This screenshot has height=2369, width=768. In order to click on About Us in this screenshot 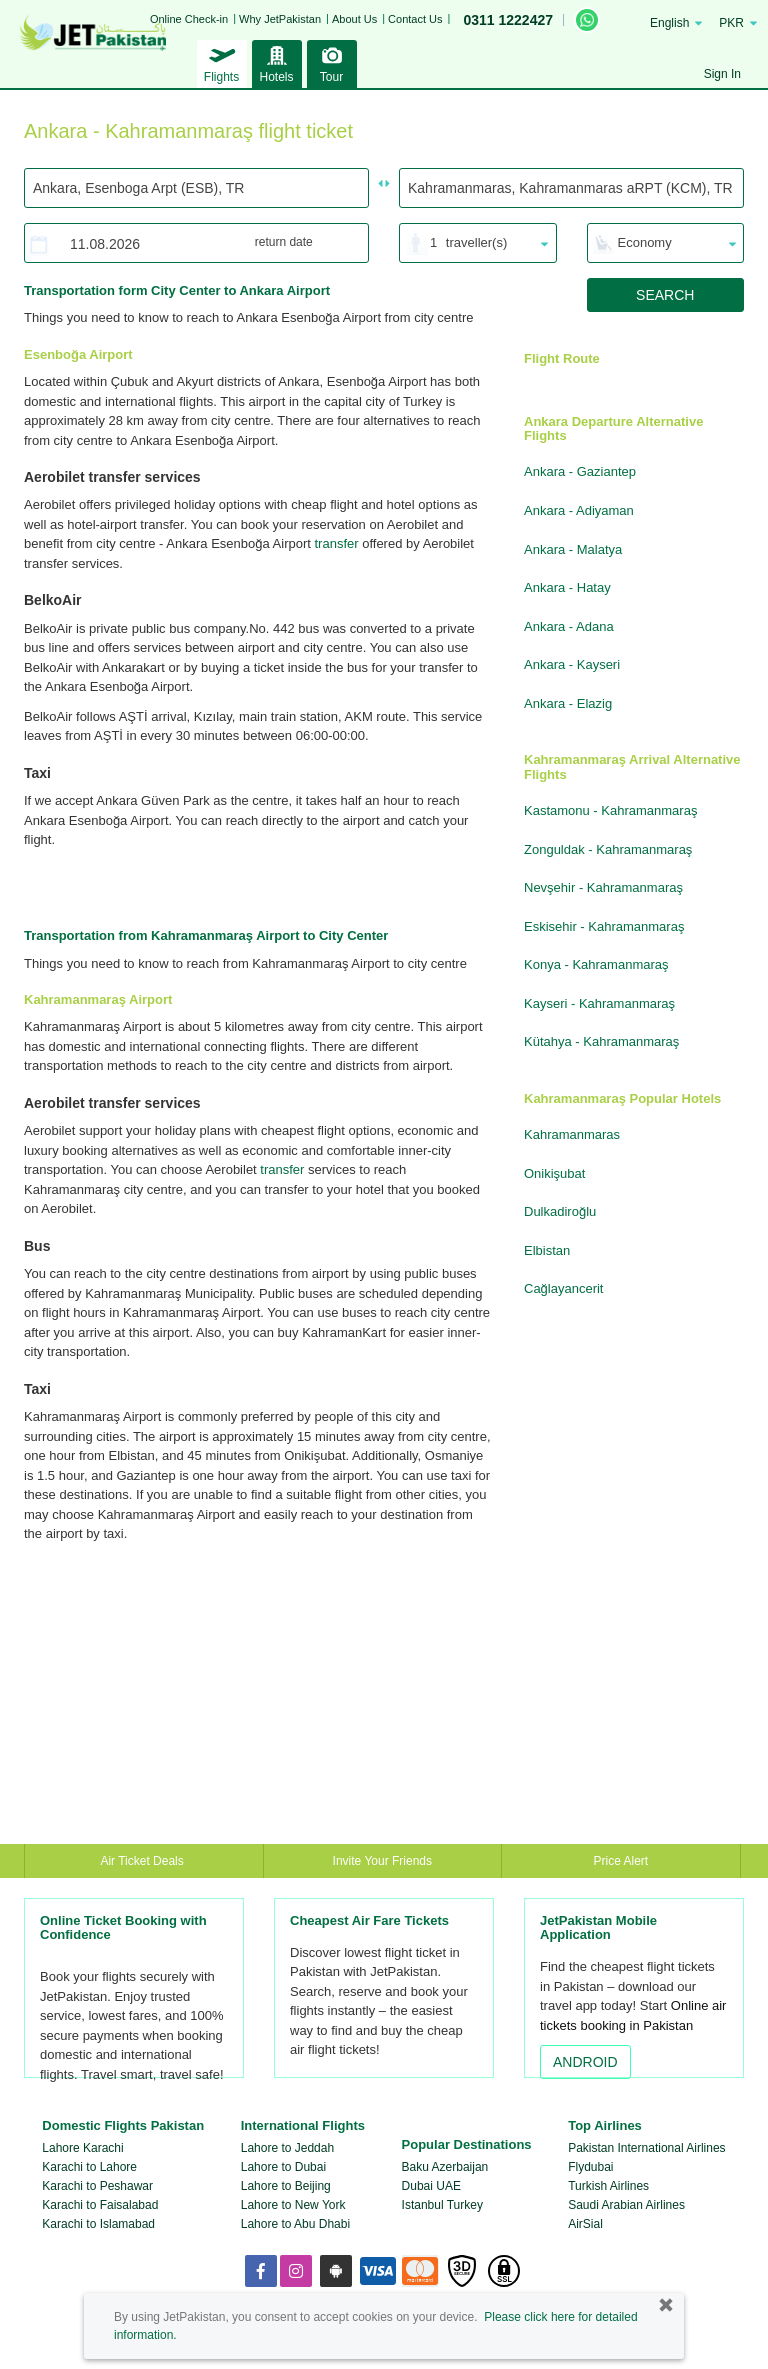, I will do `click(354, 19)`.